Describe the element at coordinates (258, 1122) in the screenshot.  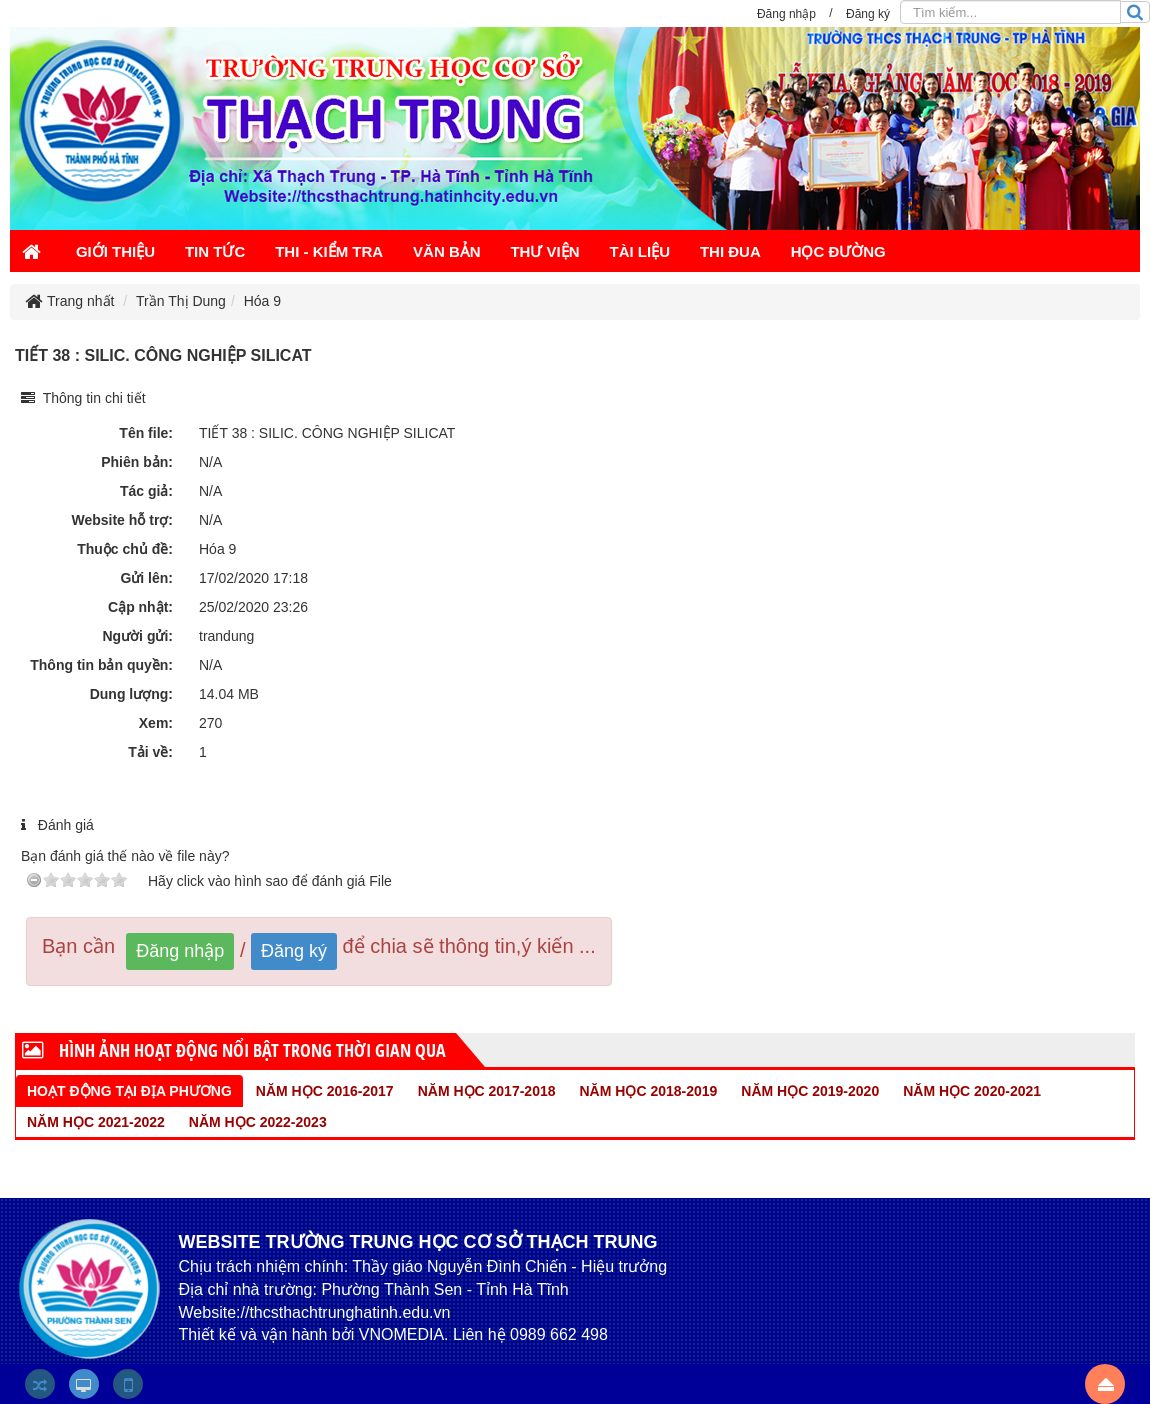
I see `NĂM HỌC 2022-2023 [tab]` at that location.